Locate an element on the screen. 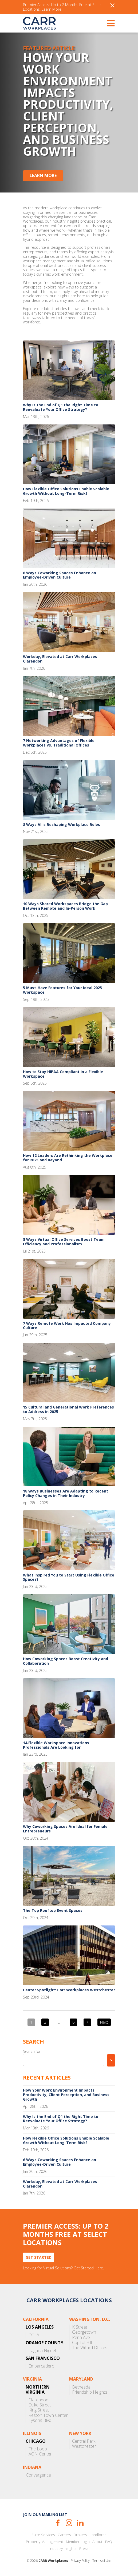 Image resolution: width=138 pixels, height=2576 pixels. Georgetown is located at coordinates (84, 2332).